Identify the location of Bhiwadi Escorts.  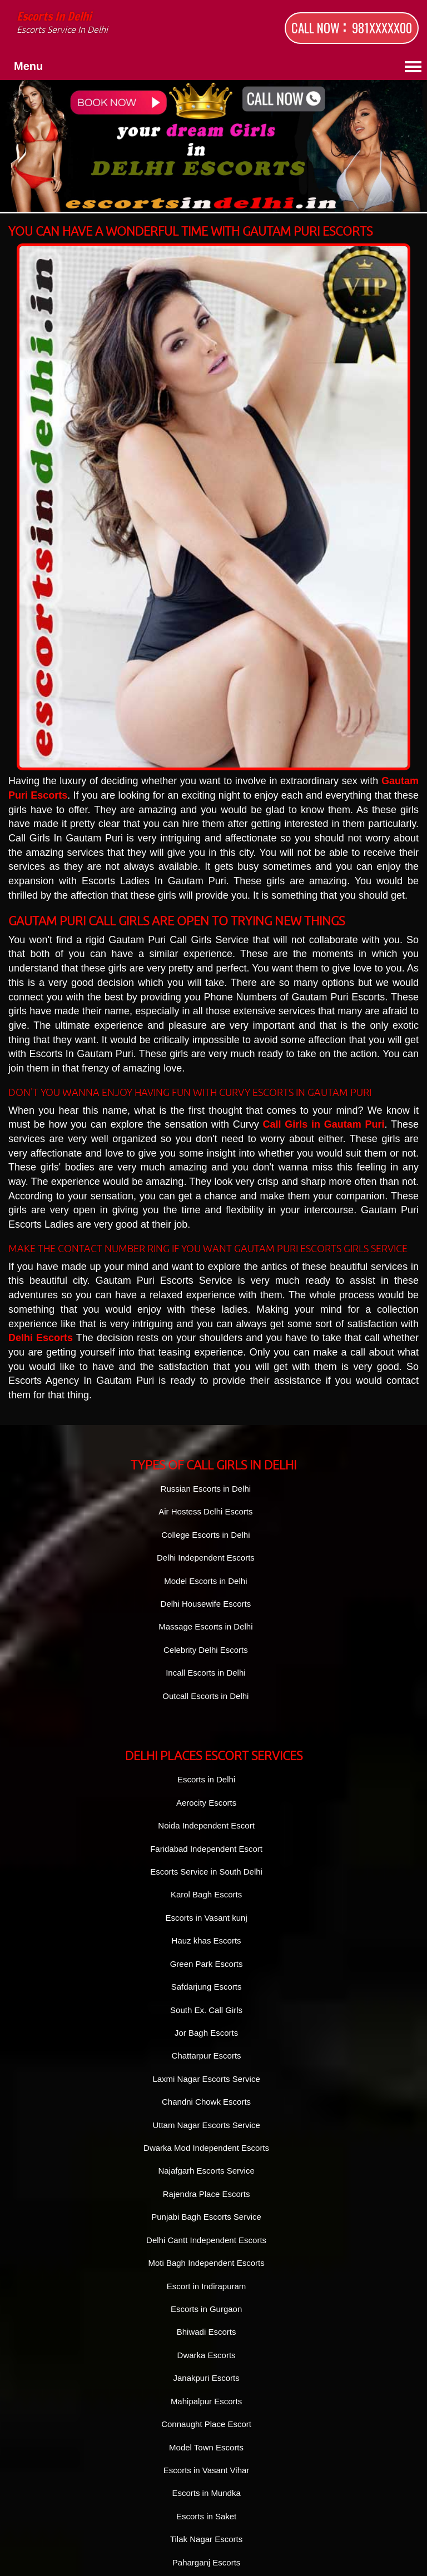
(206, 2331).